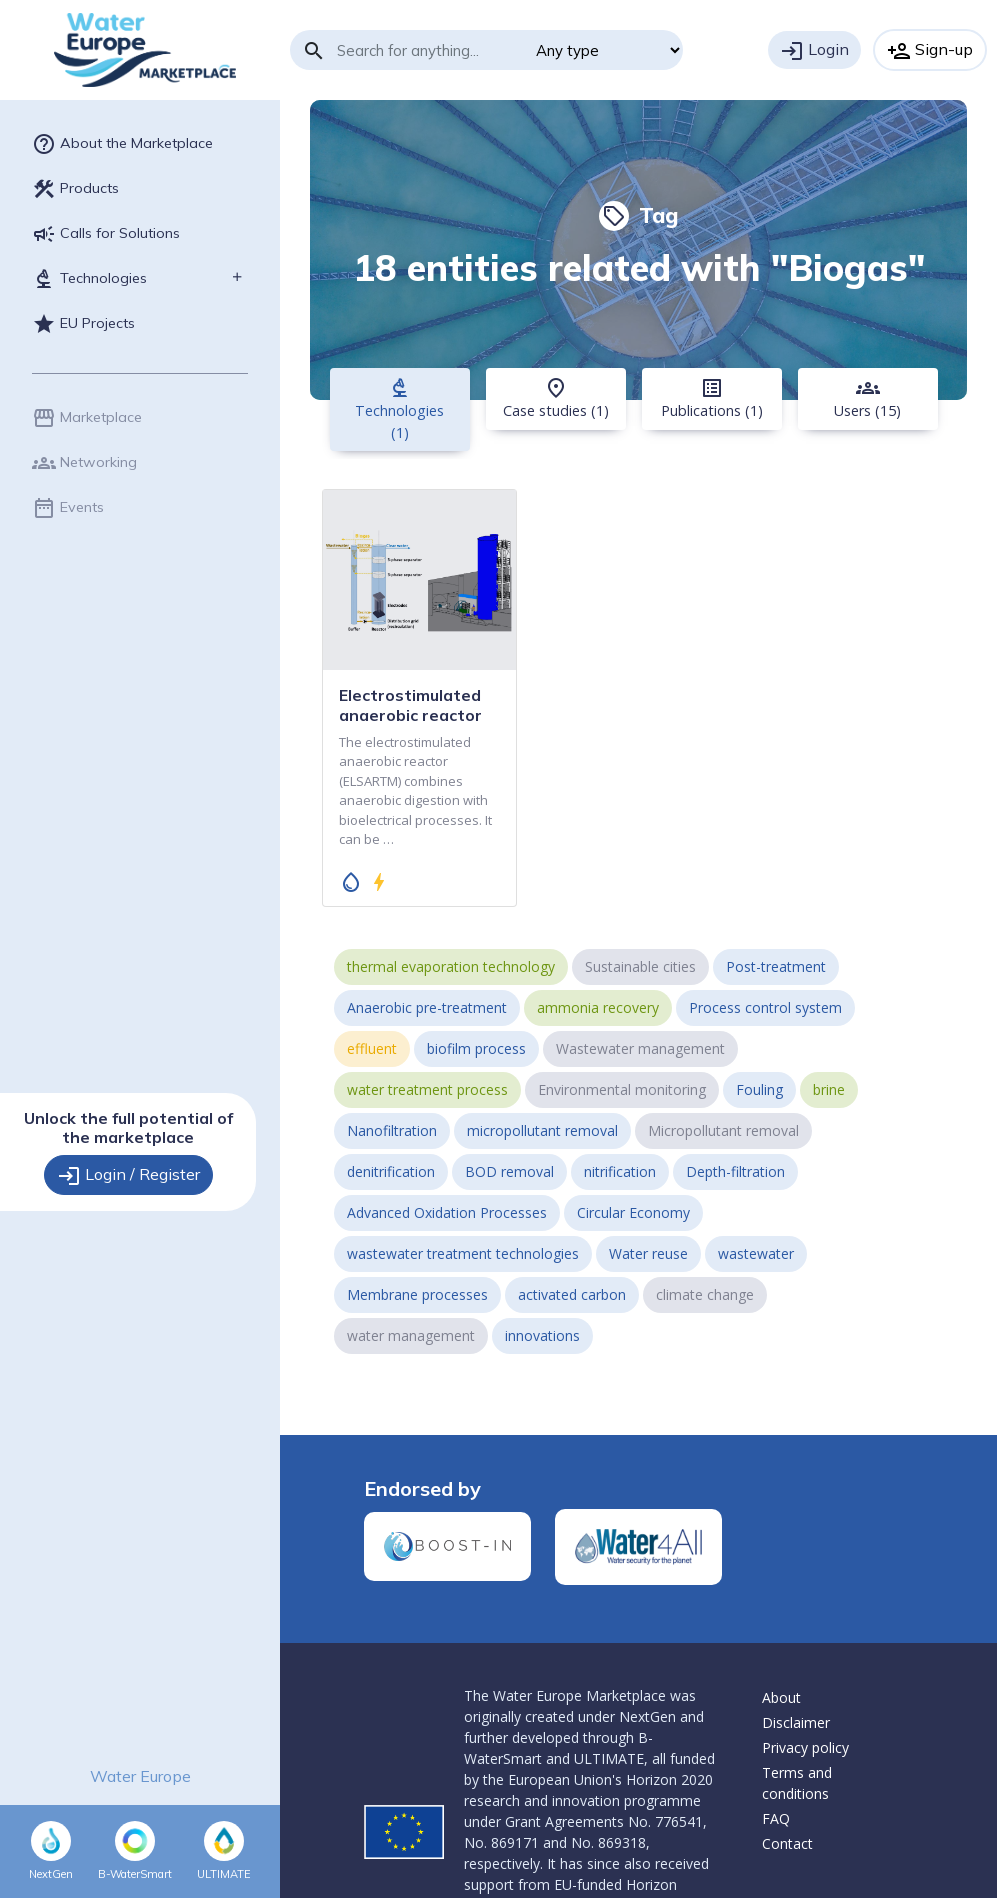 The height and width of the screenshot is (1898, 997). What do you see at coordinates (410, 704) in the screenshot?
I see `Electrostimulated anaerobic reactor` at bounding box center [410, 704].